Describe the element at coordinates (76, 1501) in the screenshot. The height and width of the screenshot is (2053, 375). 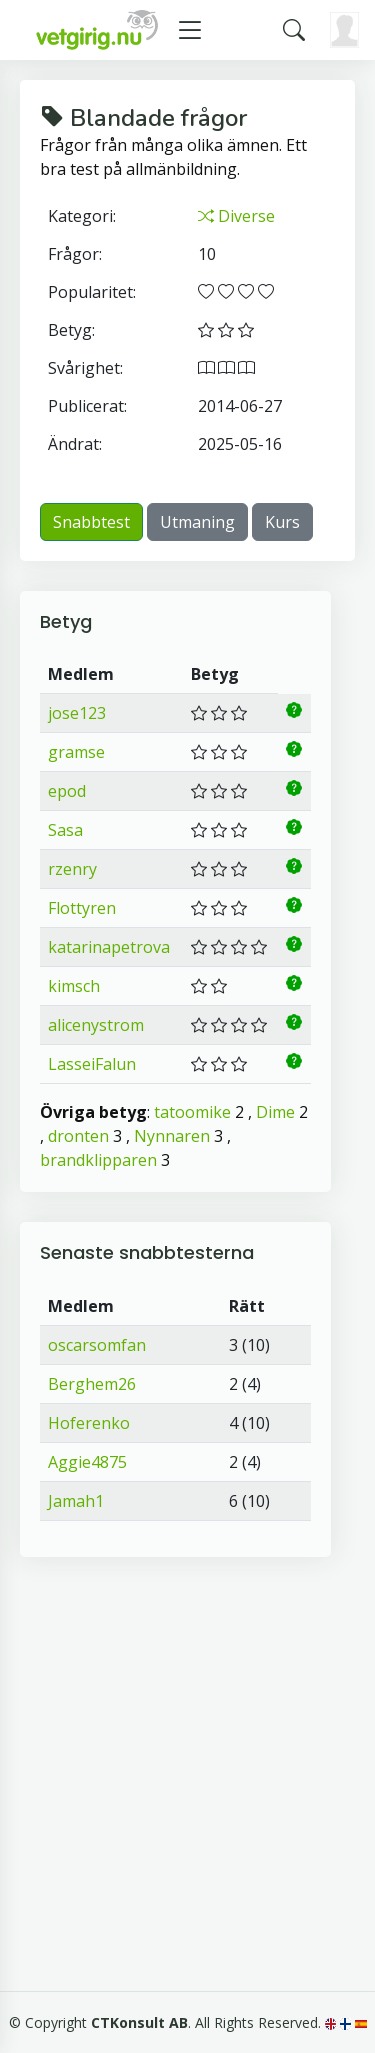
I see `Jamah1` at that location.